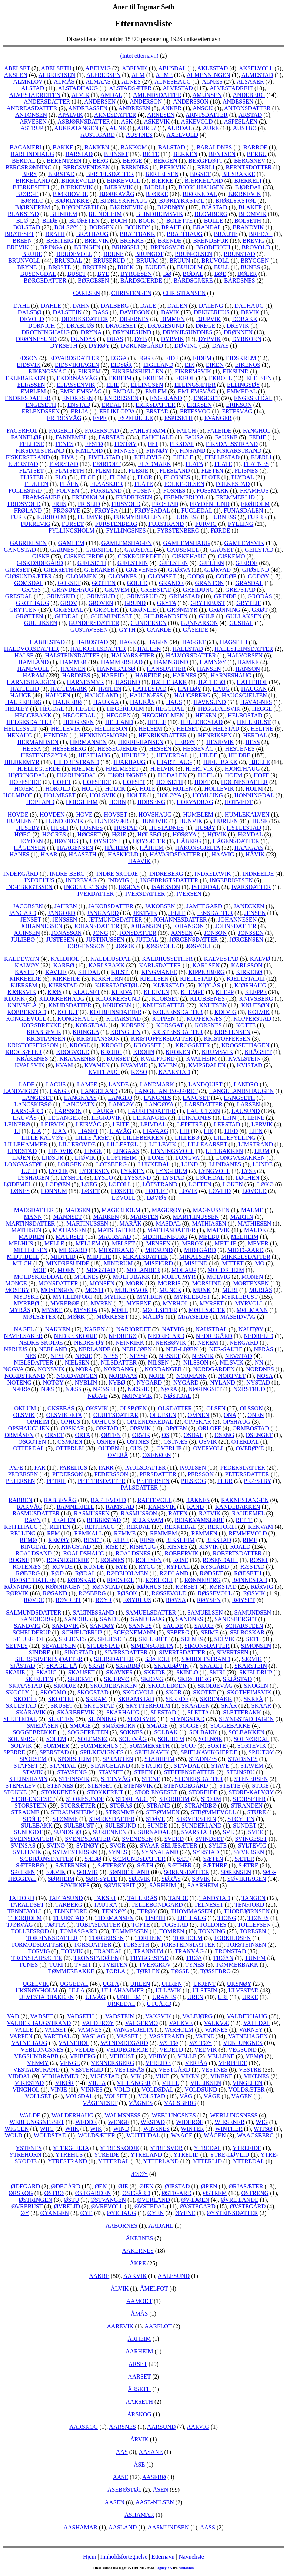  I want to click on LØSET, so click(90, 1191).